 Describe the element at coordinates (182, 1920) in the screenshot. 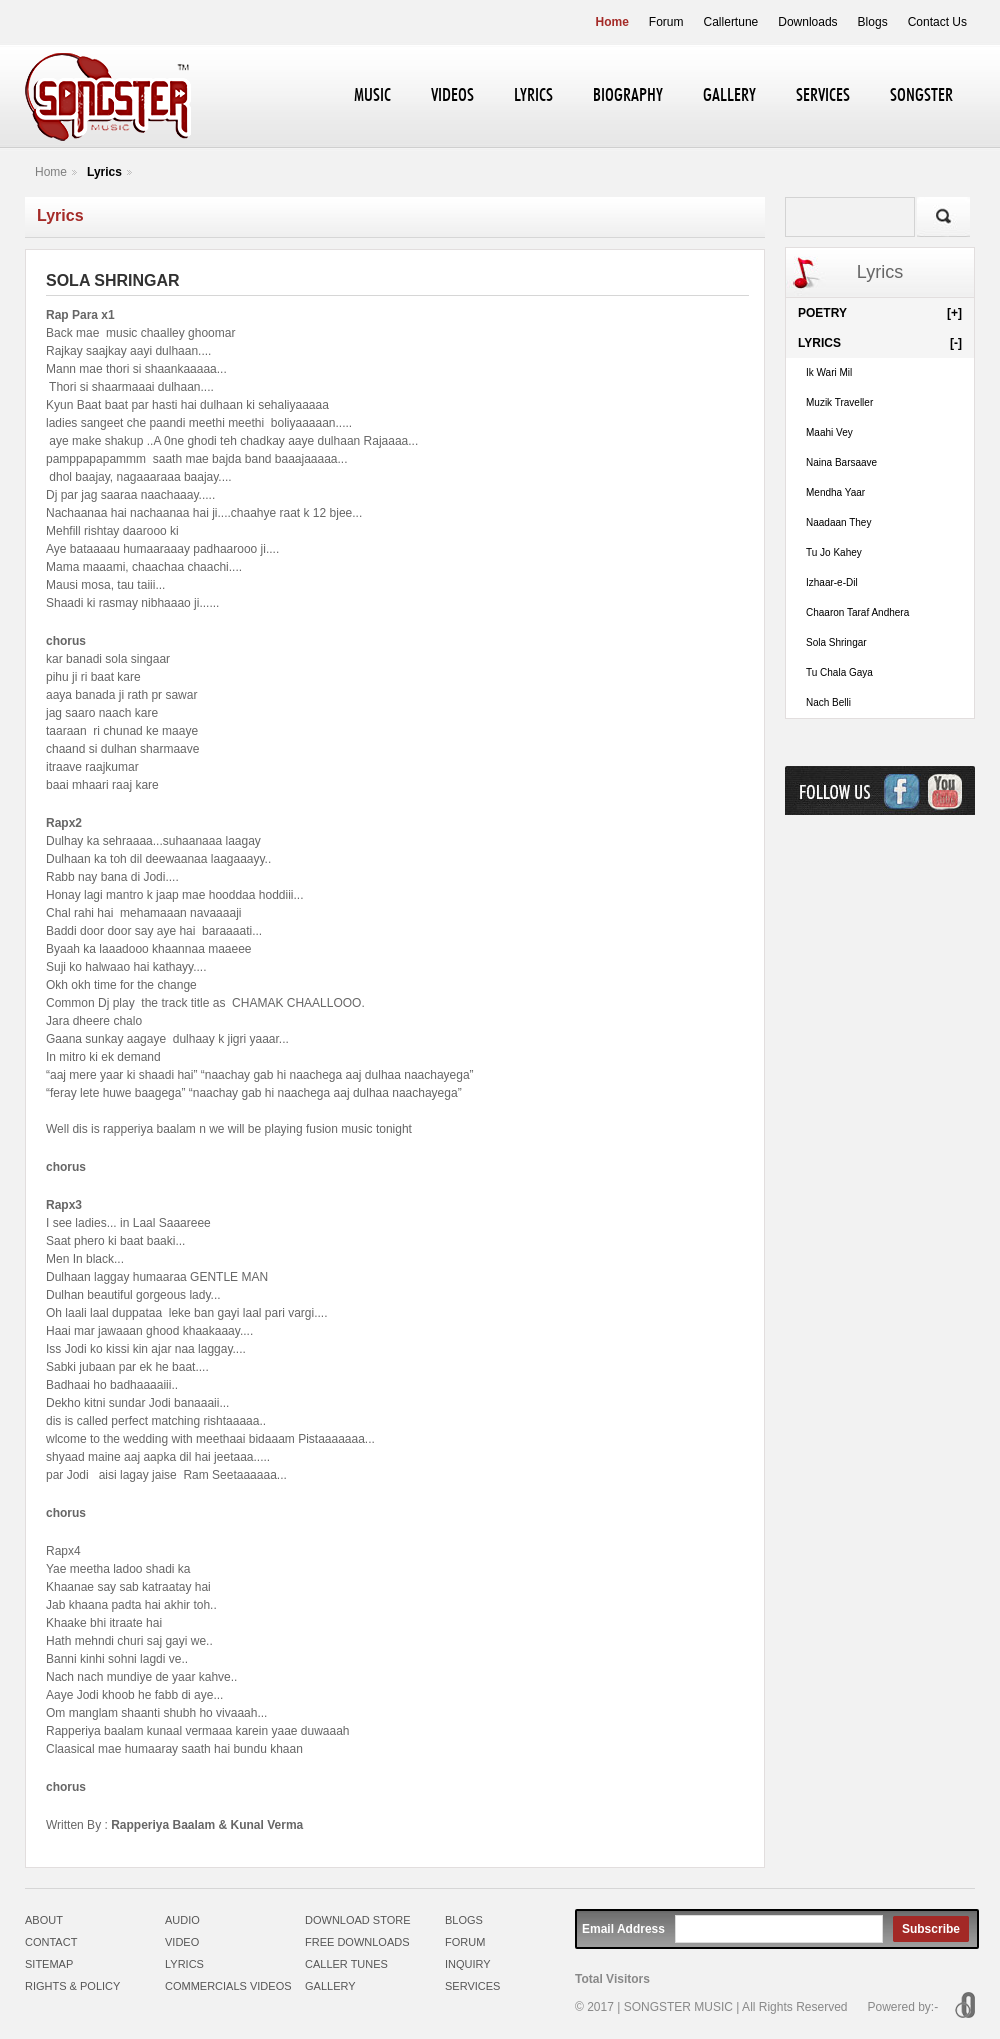

I see `AUDIO` at that location.